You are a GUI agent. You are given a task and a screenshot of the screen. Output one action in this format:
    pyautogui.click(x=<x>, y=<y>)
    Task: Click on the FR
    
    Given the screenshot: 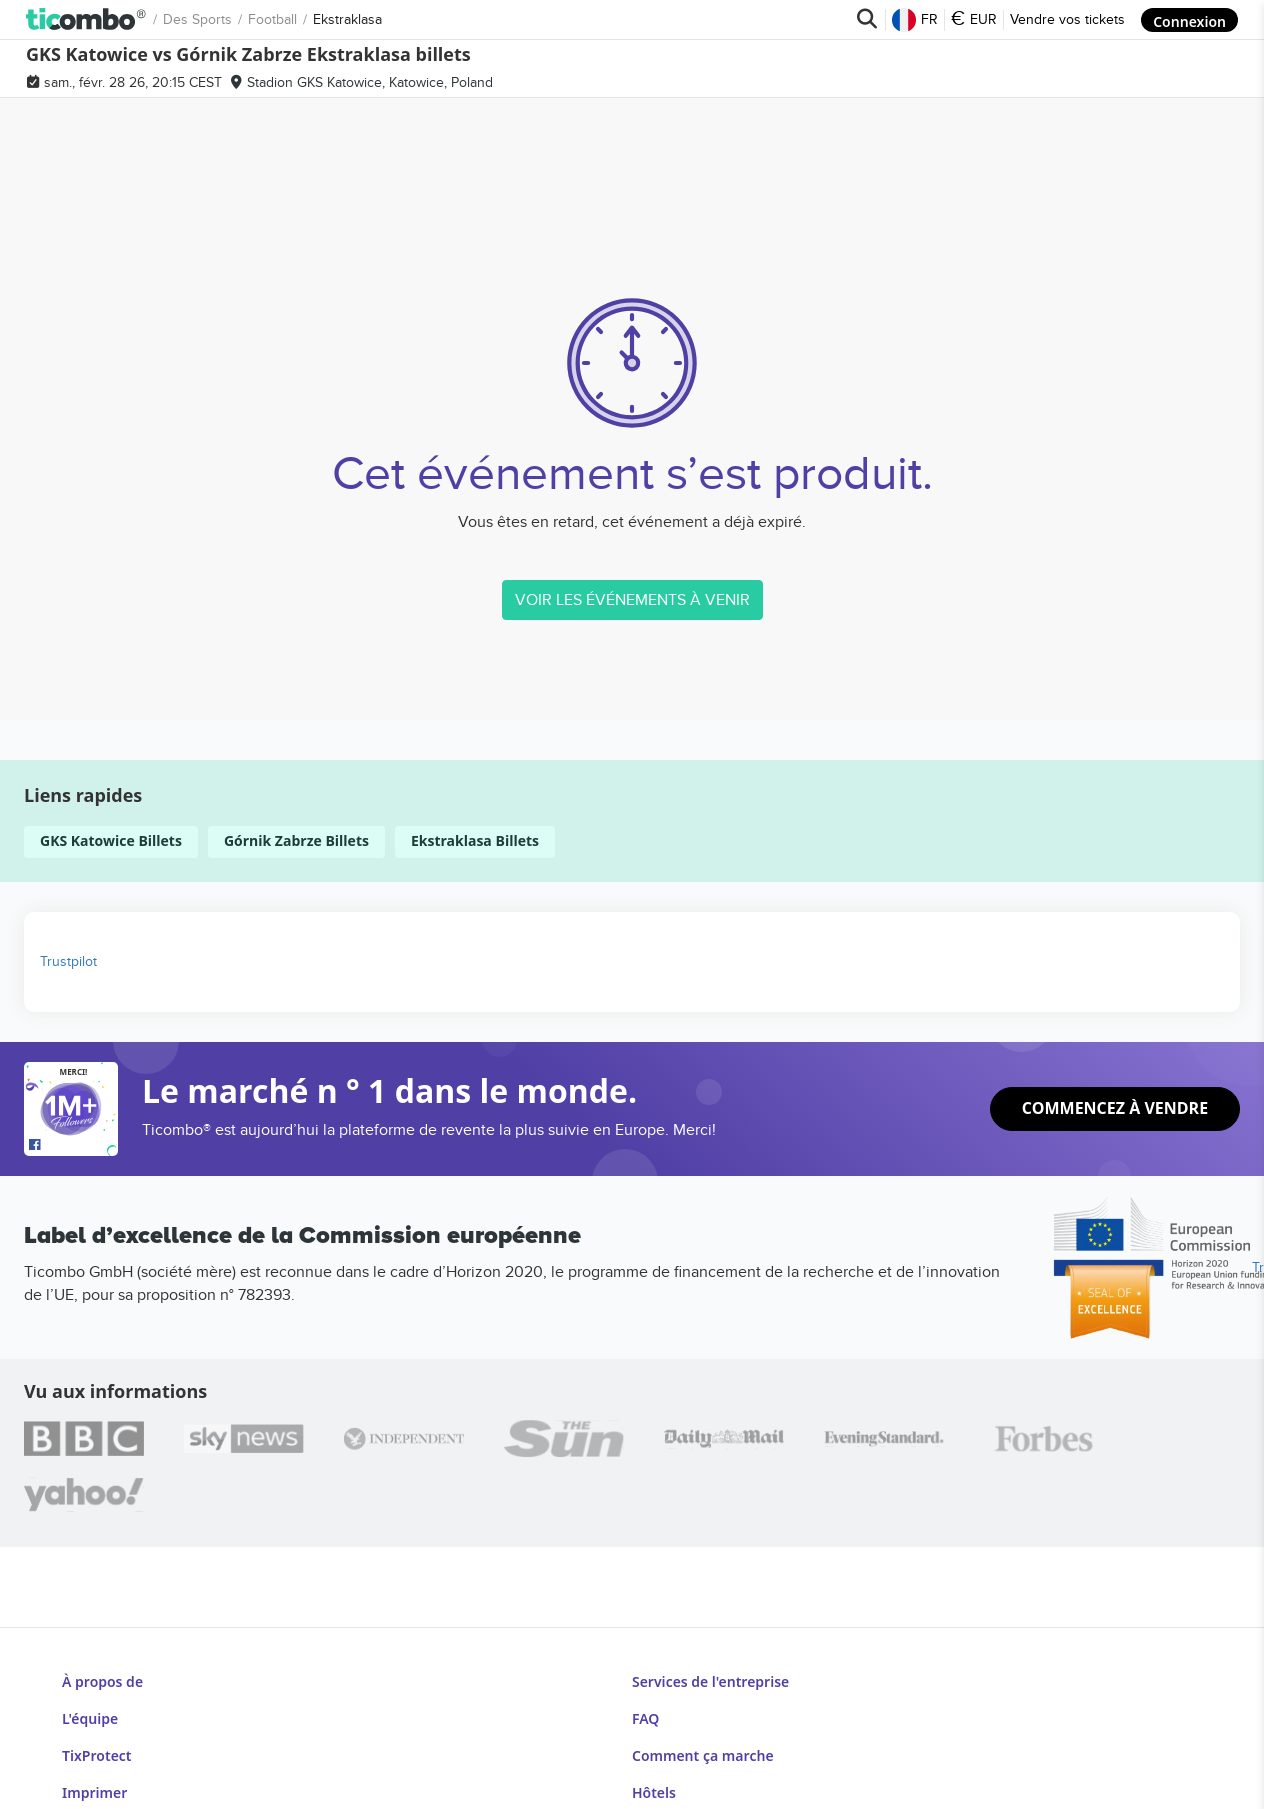 What is the action you would take?
    pyautogui.click(x=916, y=20)
    